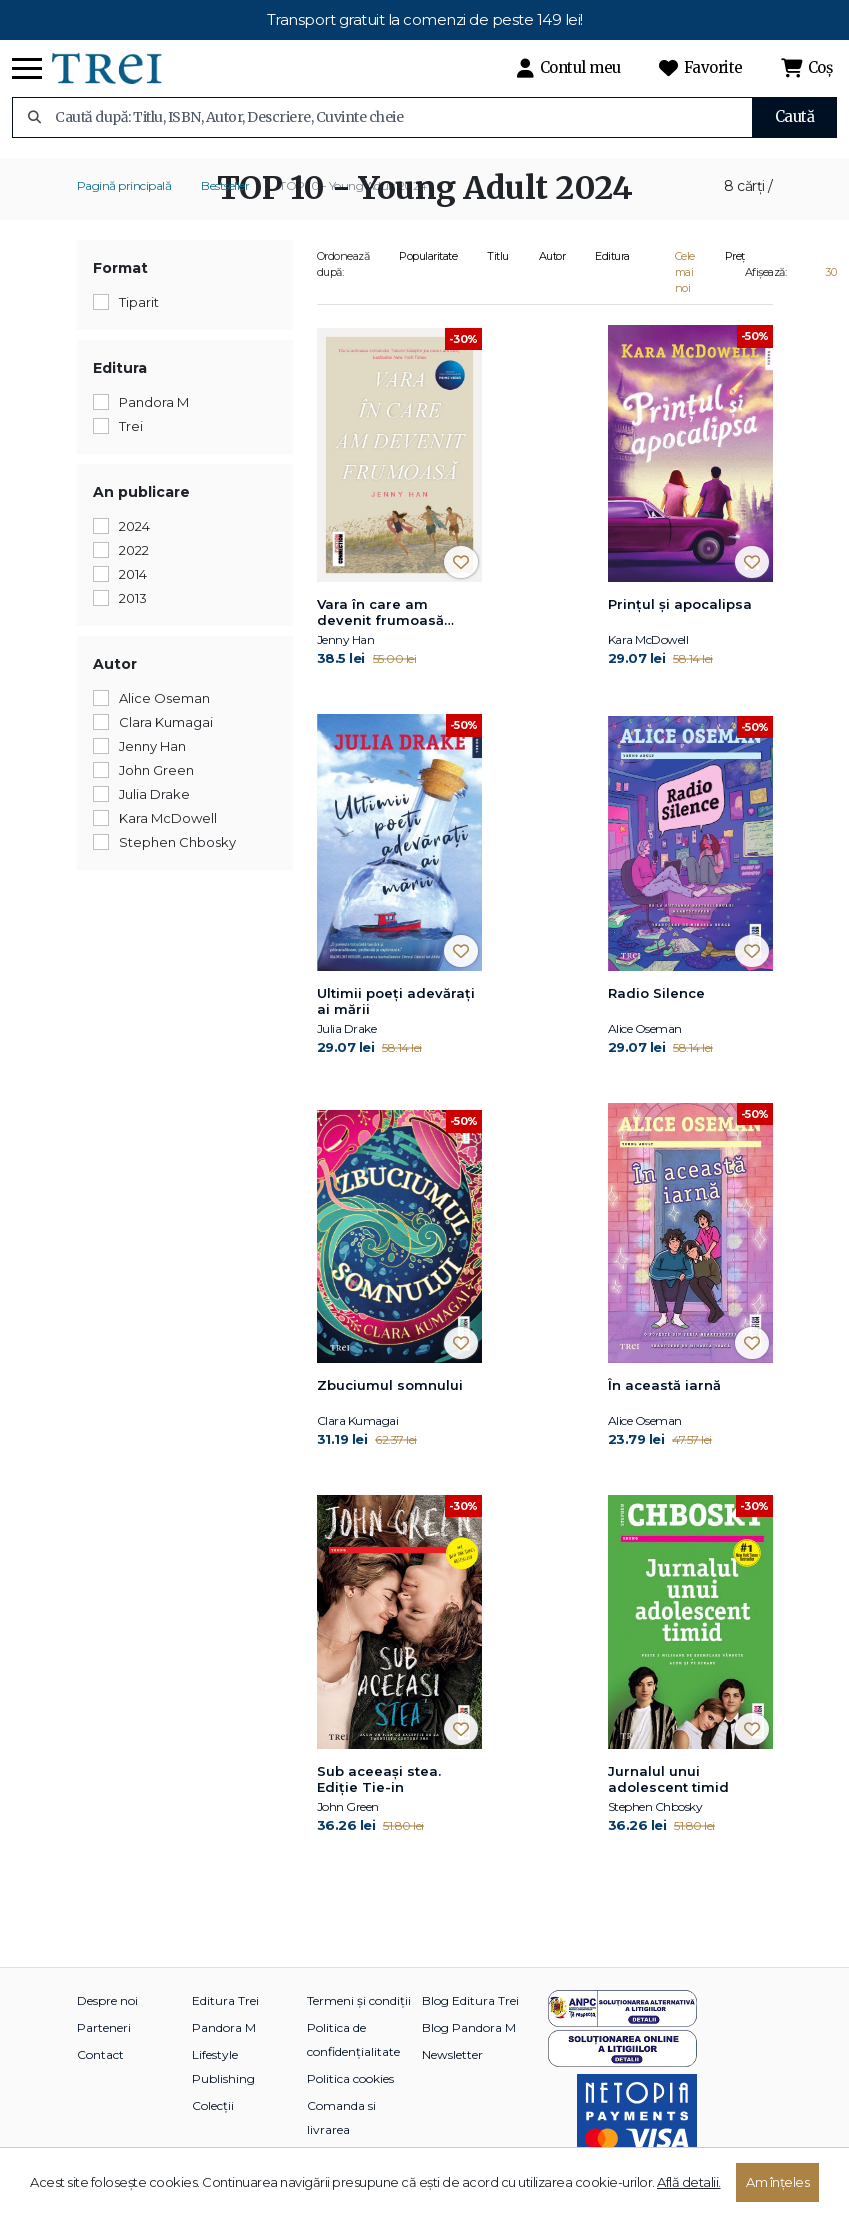  Describe the element at coordinates (124, 185) in the screenshot. I see `Pagină principală` at that location.